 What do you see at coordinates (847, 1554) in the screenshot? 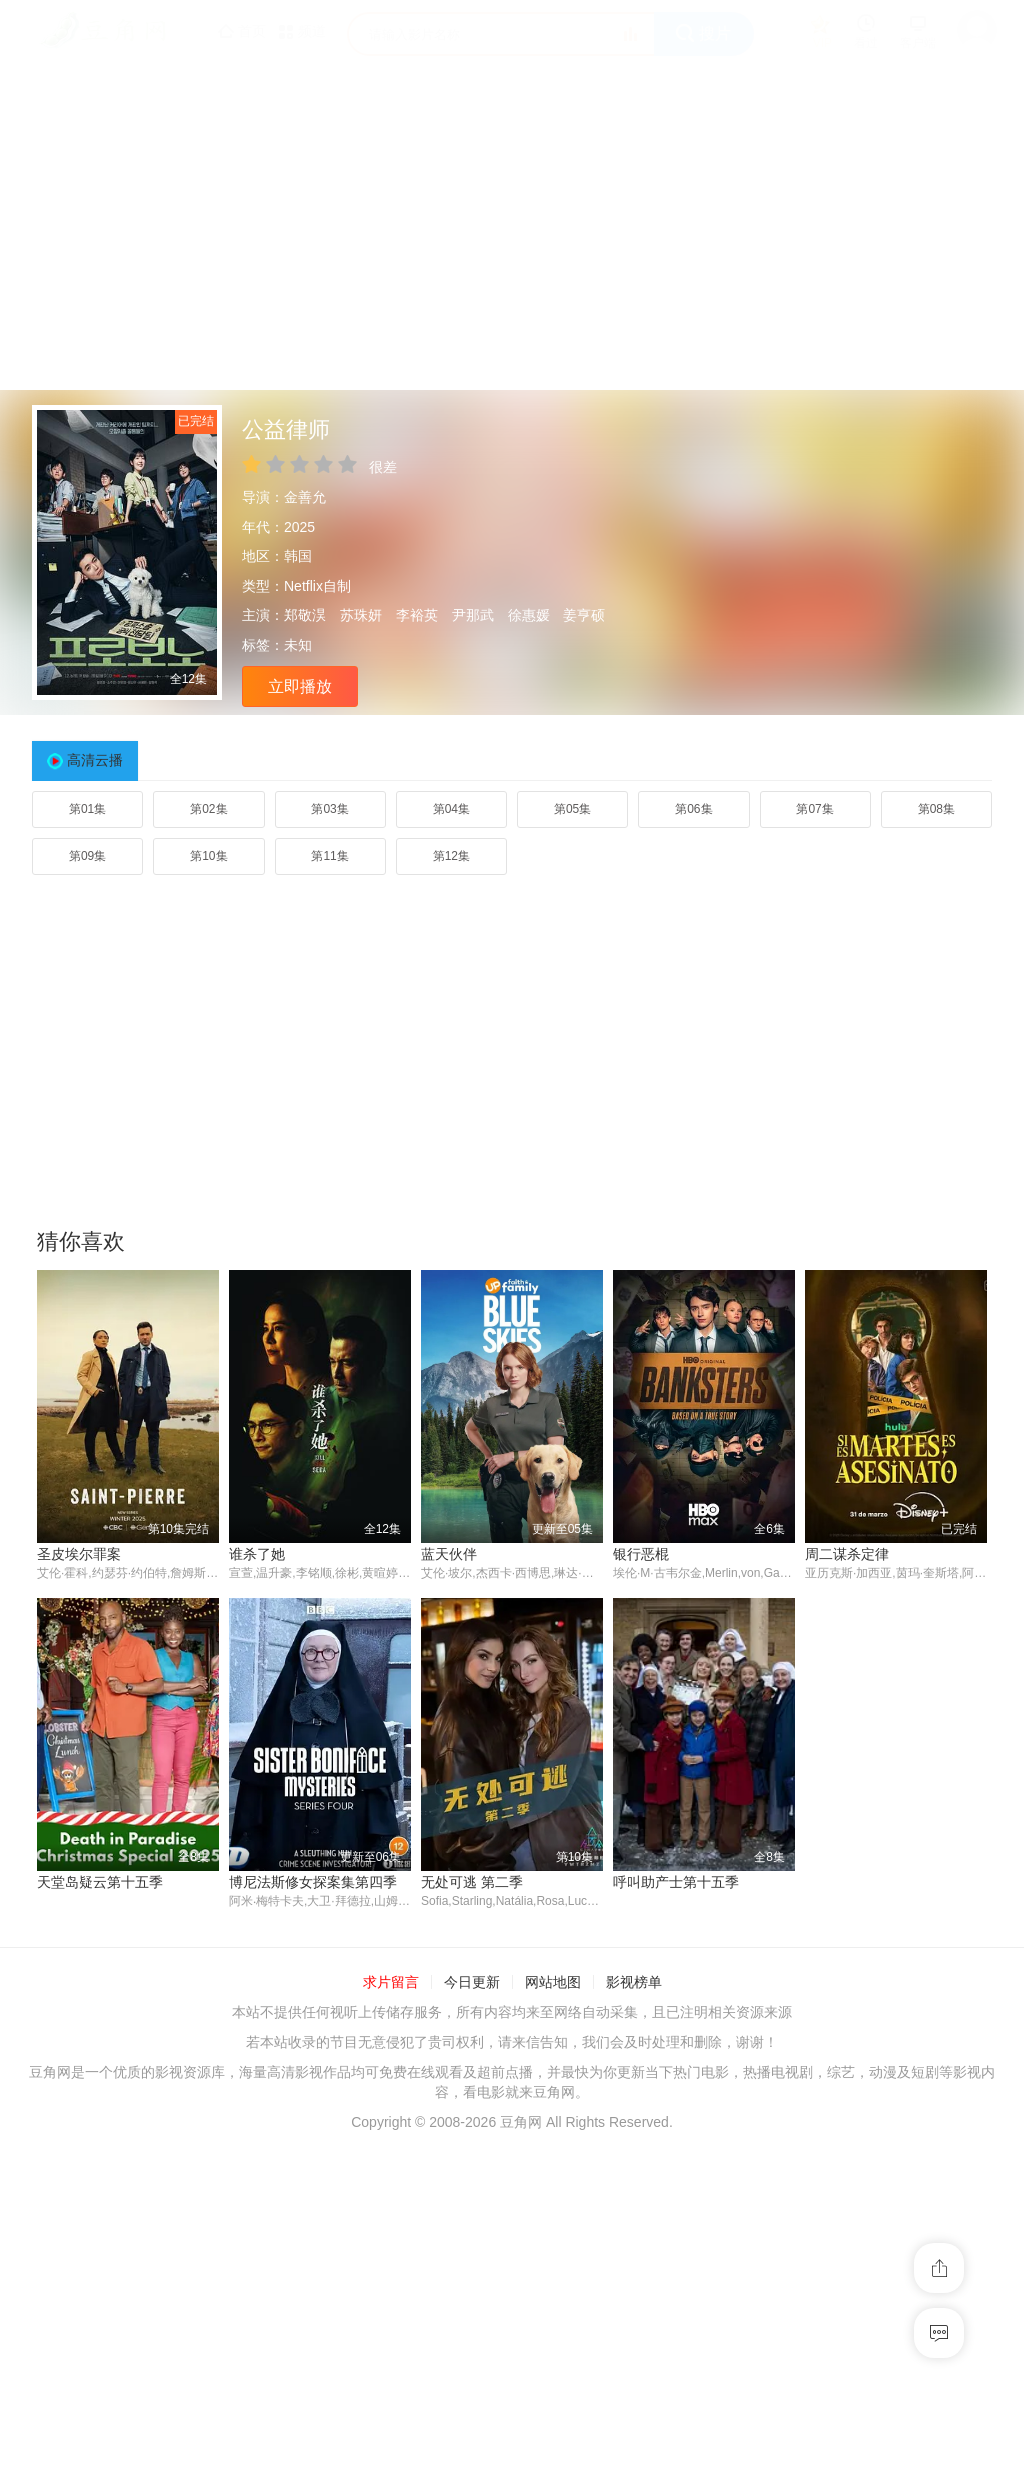
I see `周二谋杀定律` at bounding box center [847, 1554].